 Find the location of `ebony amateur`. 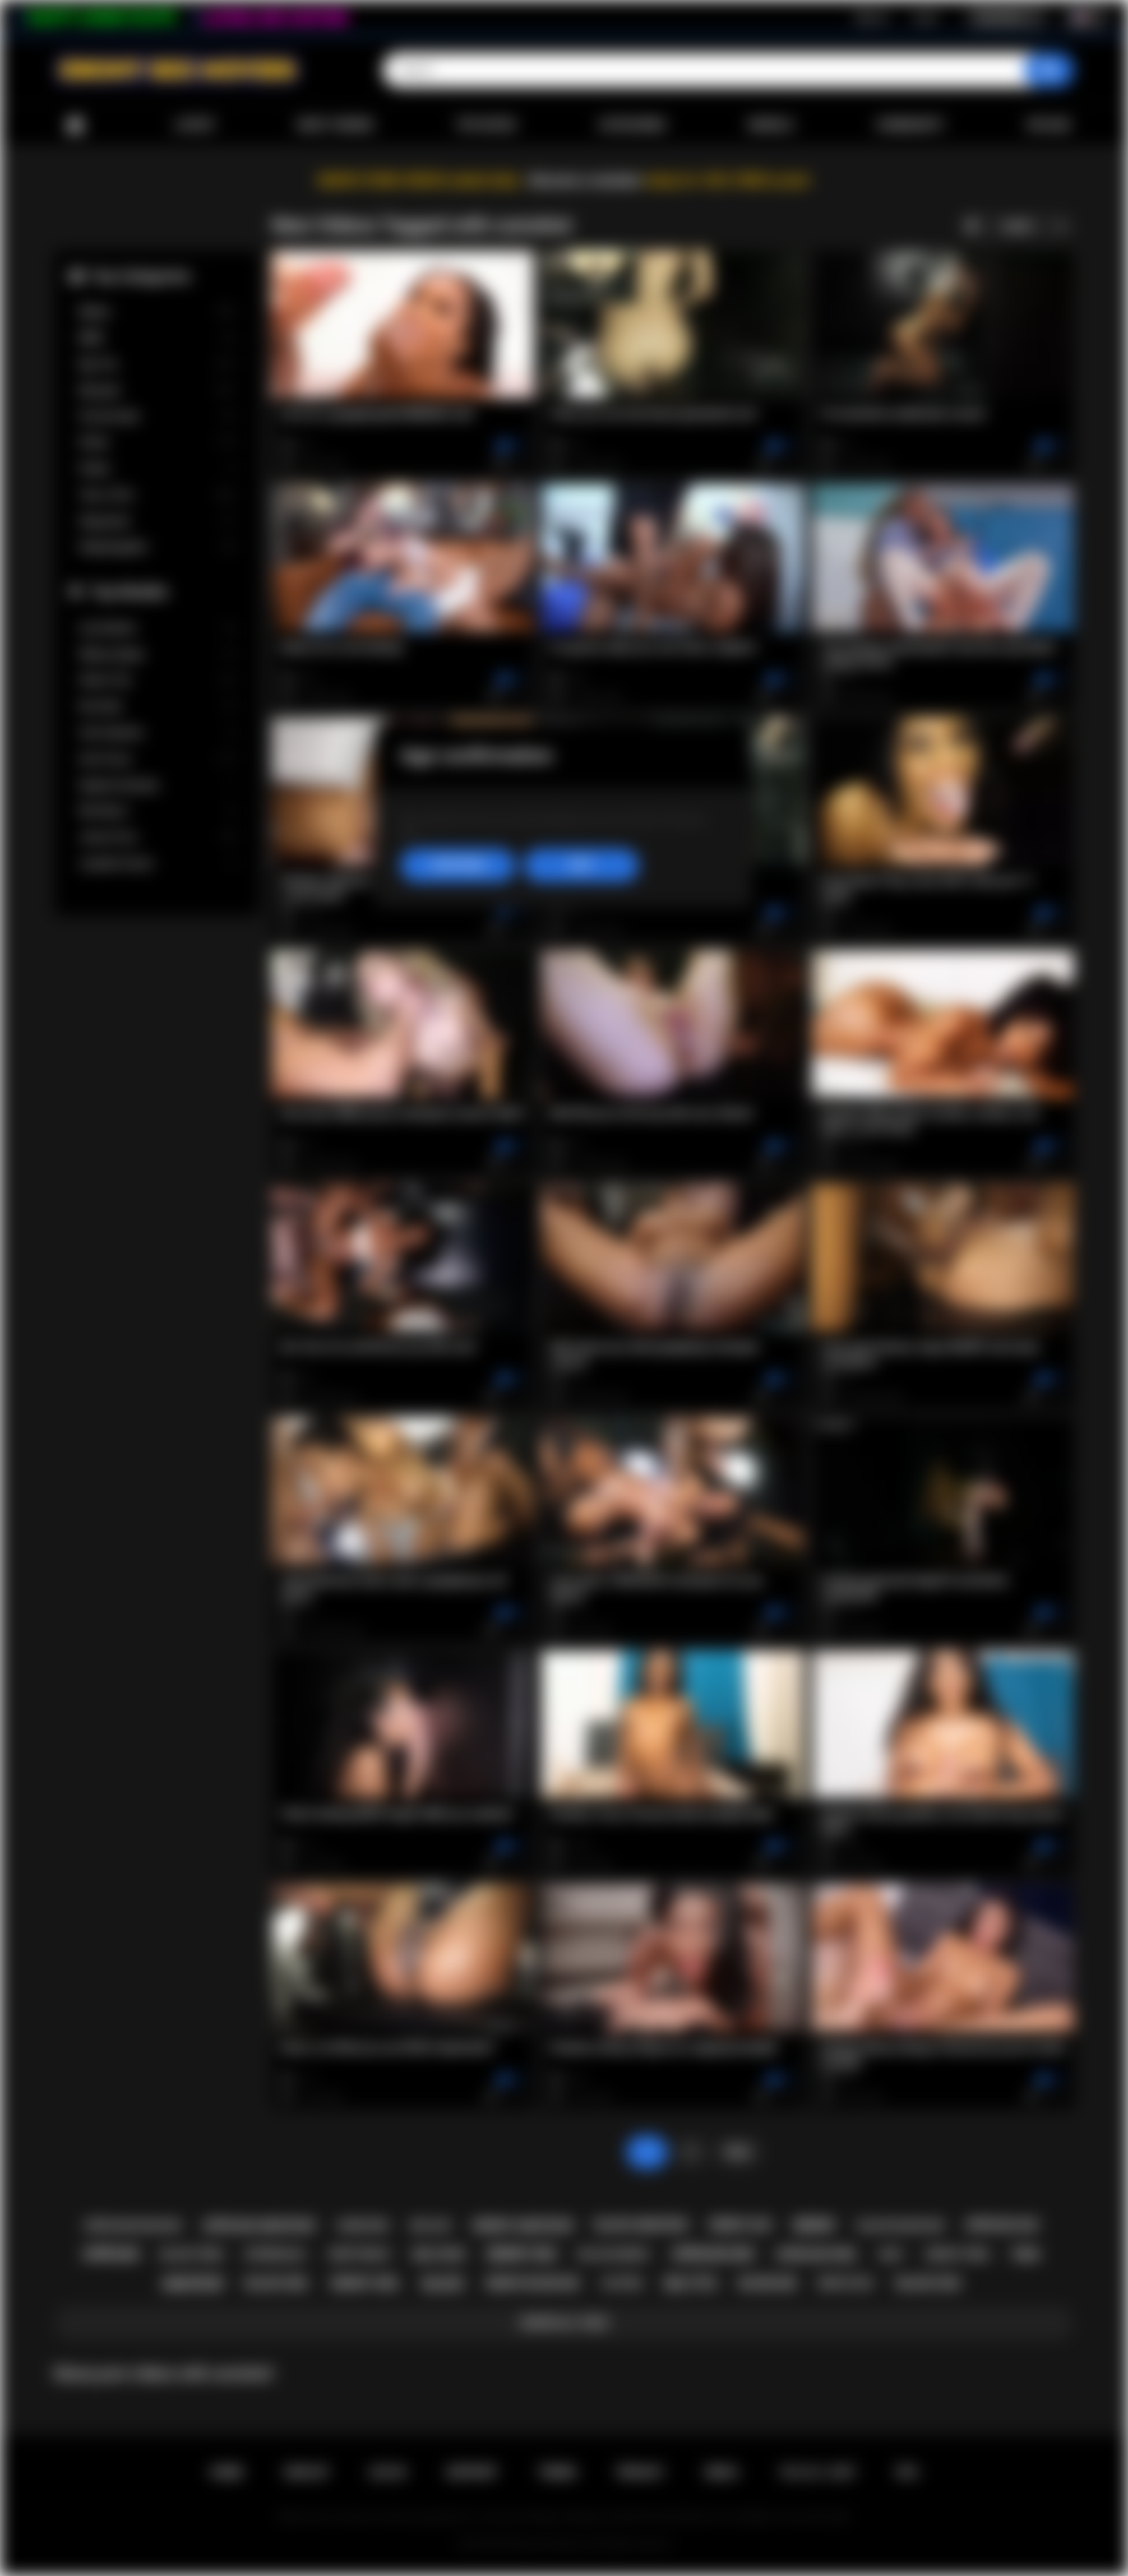

ebony amateur is located at coordinates (523, 2225).